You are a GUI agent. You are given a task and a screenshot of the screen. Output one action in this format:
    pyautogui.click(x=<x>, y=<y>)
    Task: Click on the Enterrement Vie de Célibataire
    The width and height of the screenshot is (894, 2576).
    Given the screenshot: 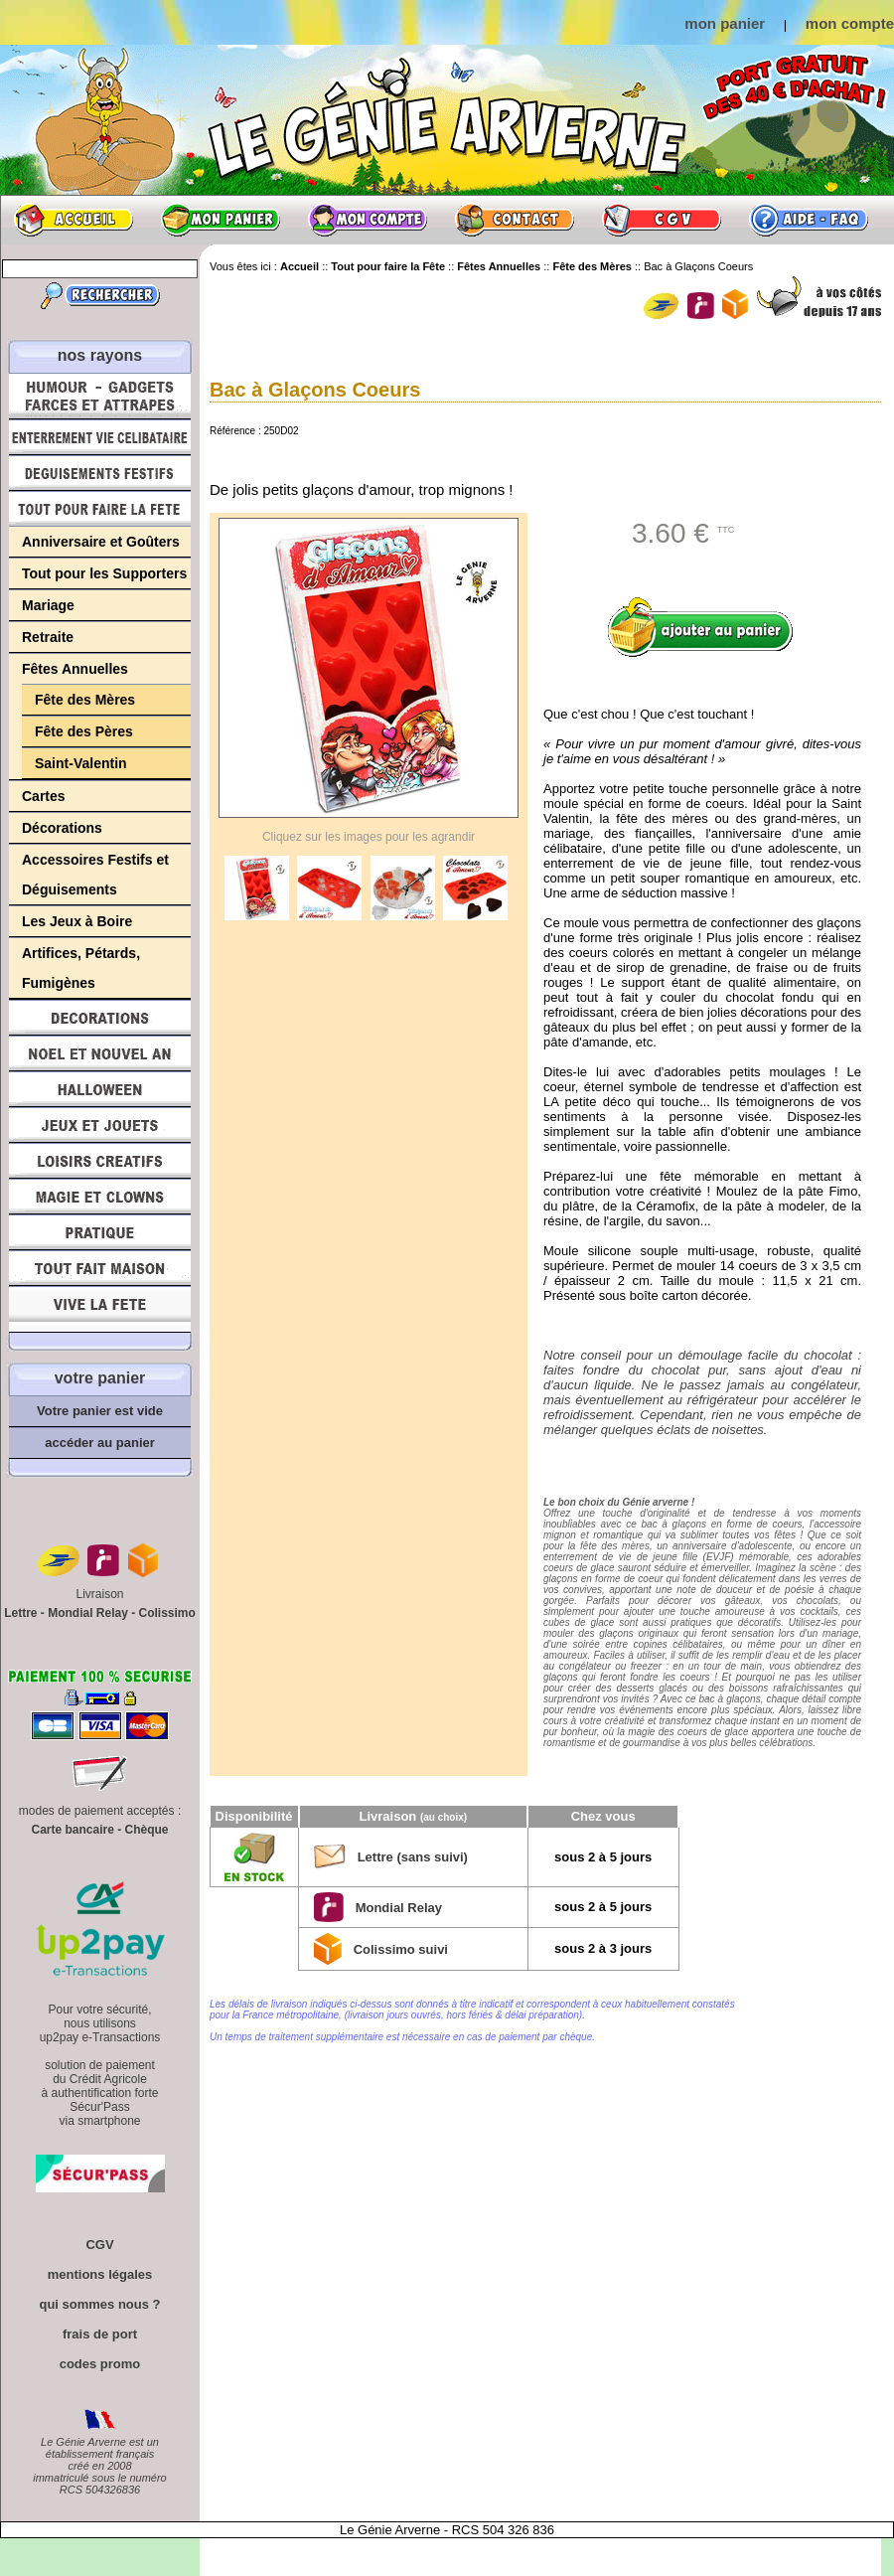 What is the action you would take?
    pyautogui.click(x=100, y=437)
    